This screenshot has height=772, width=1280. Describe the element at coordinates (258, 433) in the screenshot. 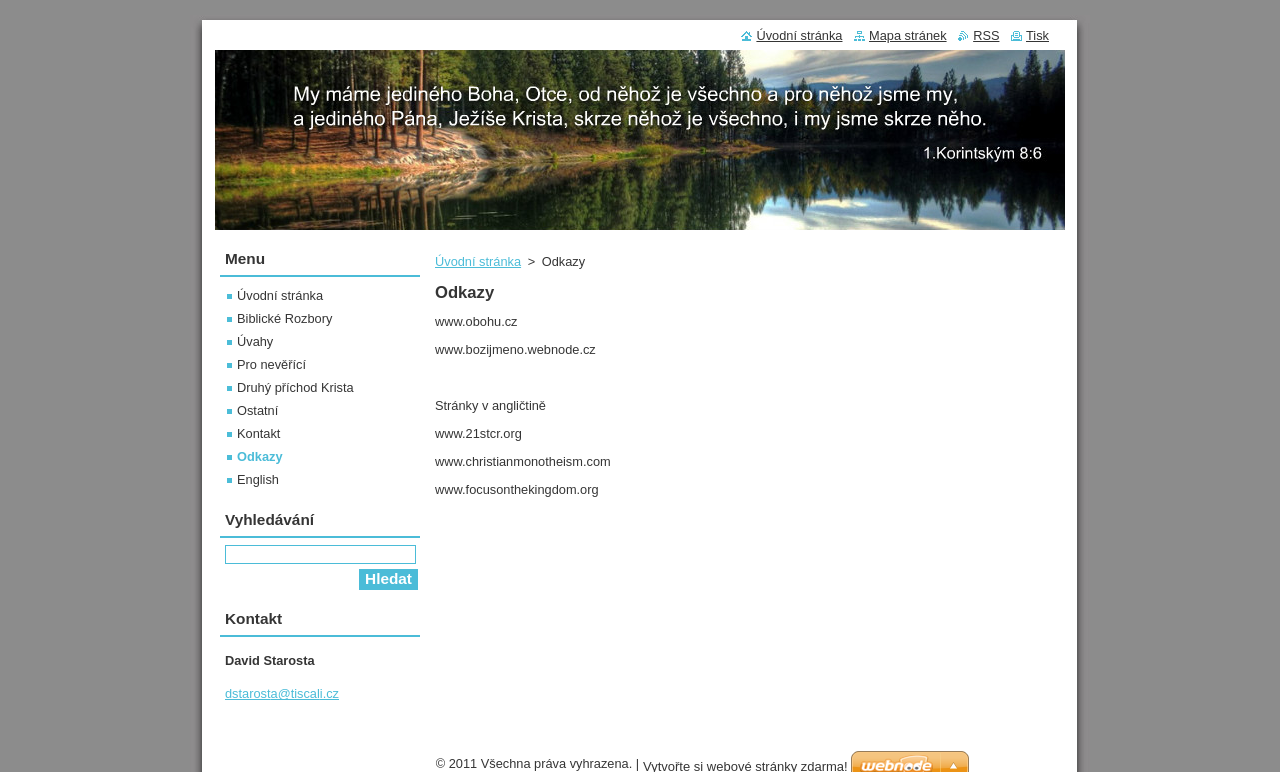

I see `Kontakt` at that location.